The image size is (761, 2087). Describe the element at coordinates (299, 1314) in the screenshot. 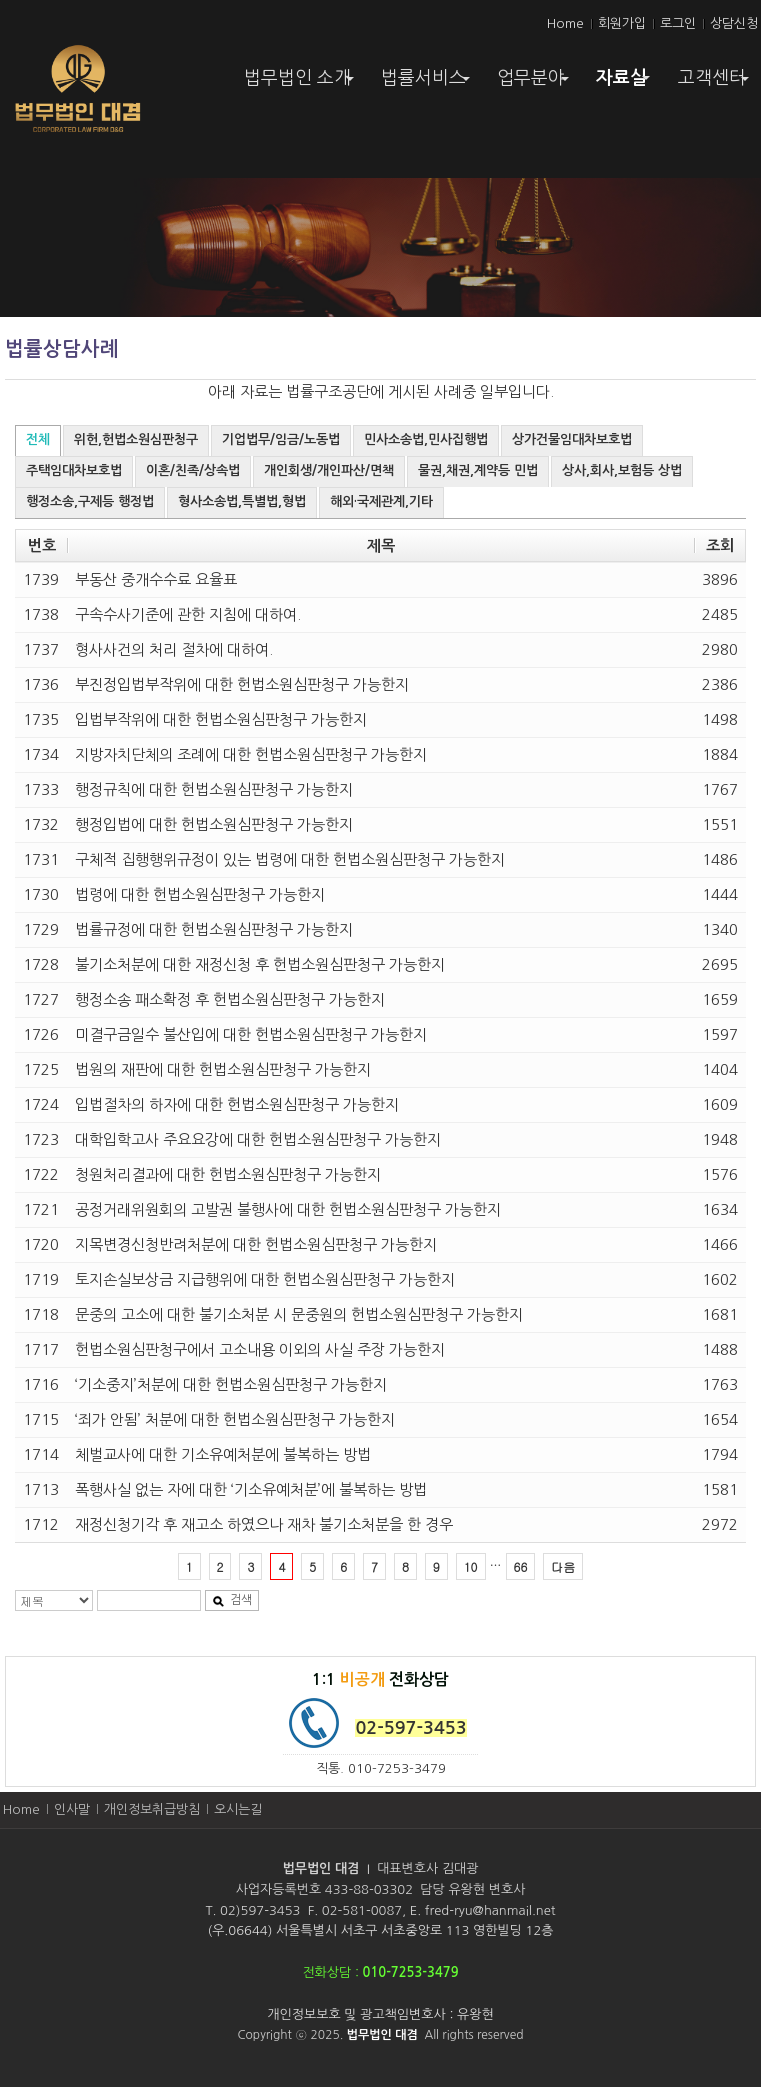

I see `문중의 고소에 대한 불기소처분 시 문중원의 헌법소원심판청구 가능한지` at that location.